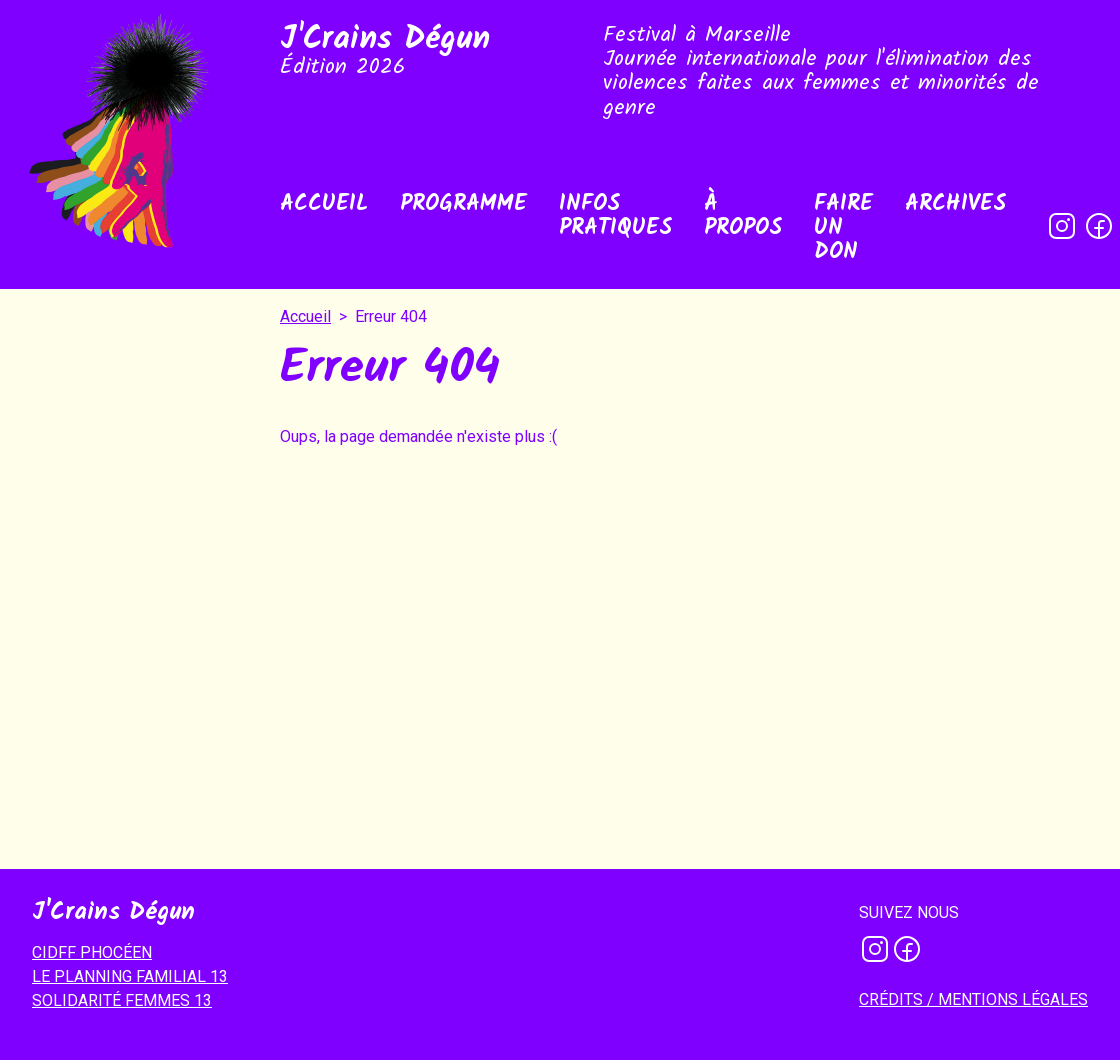  I want to click on Programme [menuitem], so click(463, 204).